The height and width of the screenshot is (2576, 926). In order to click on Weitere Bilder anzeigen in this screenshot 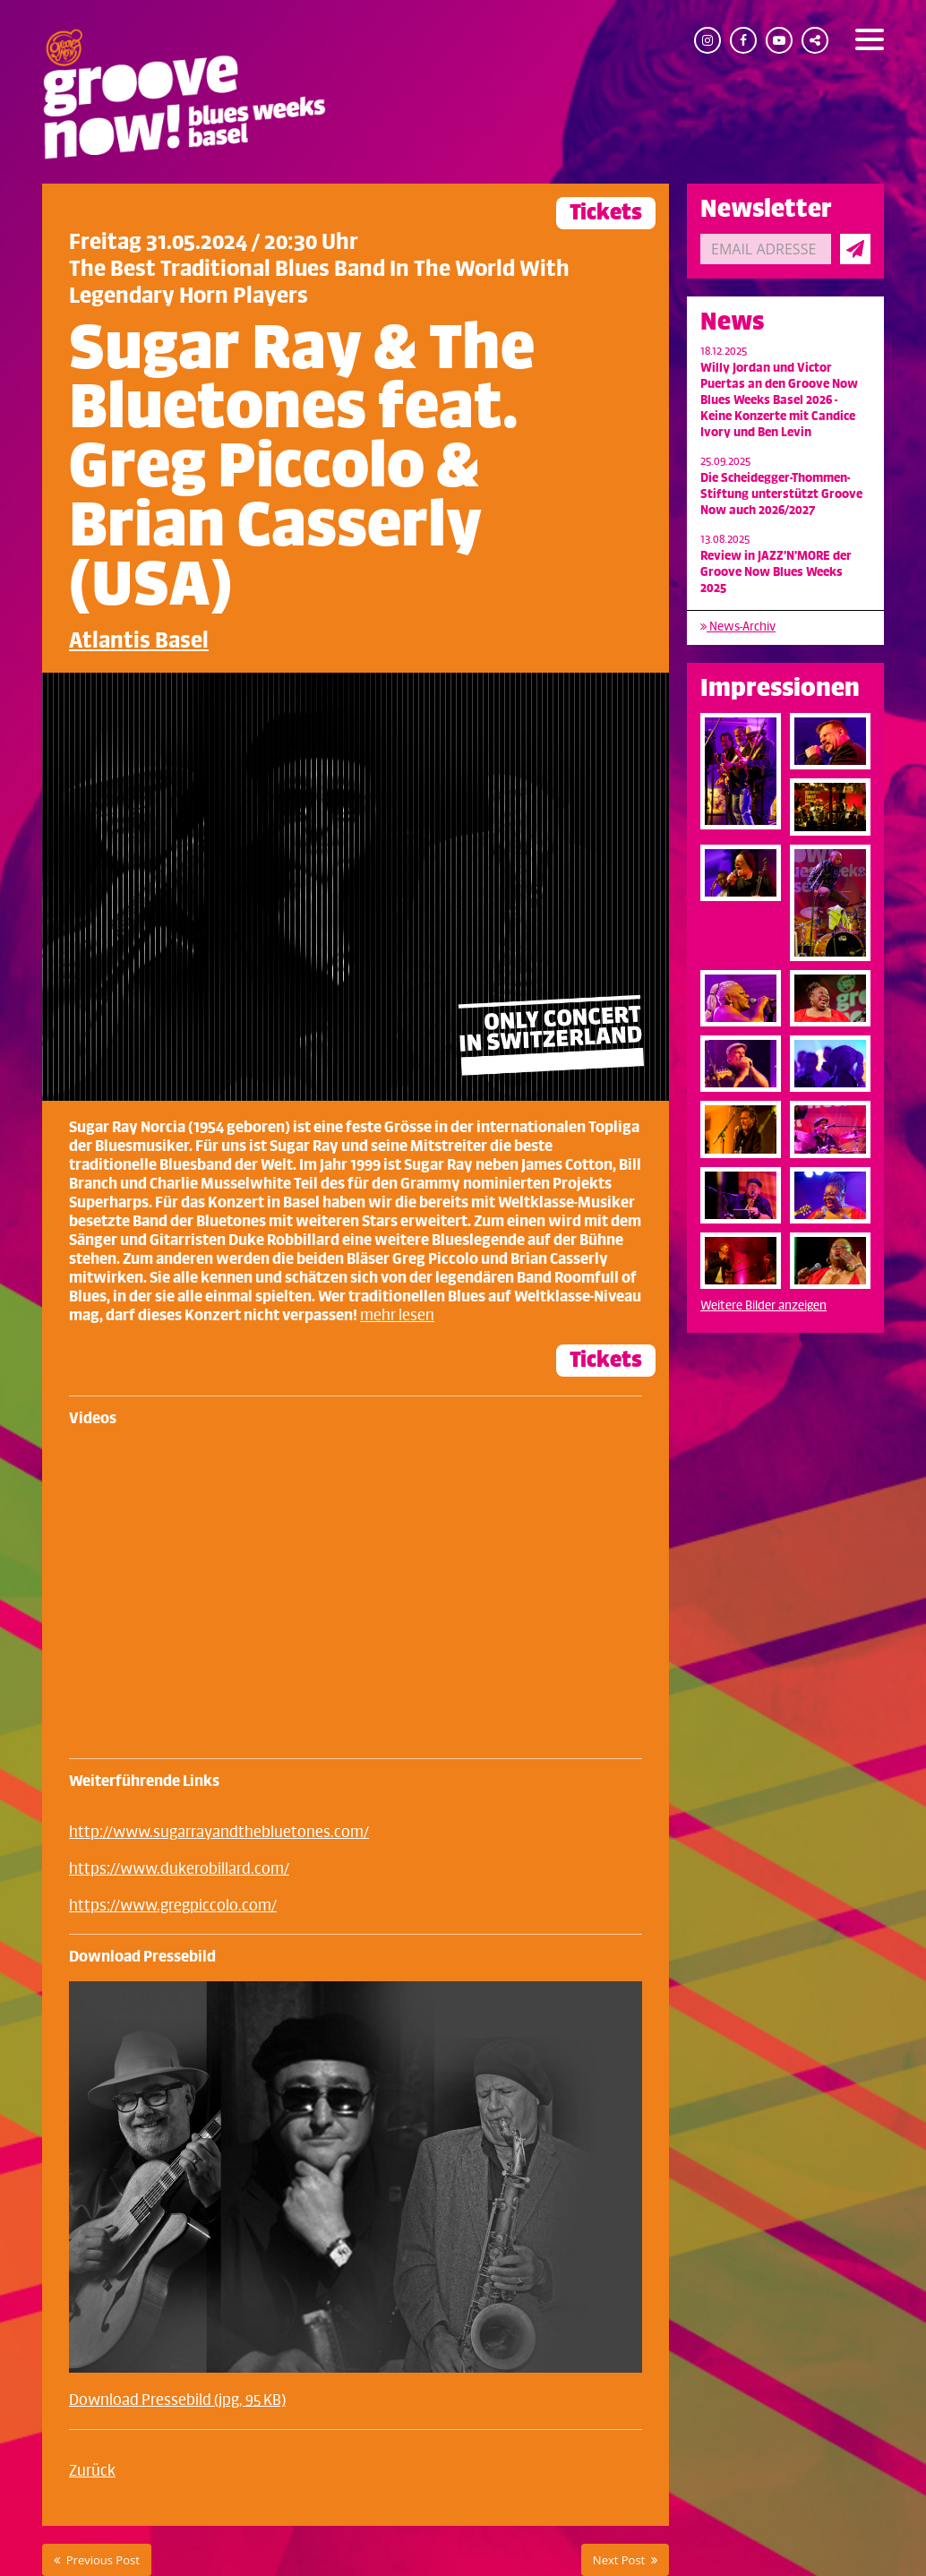, I will do `click(763, 1305)`.